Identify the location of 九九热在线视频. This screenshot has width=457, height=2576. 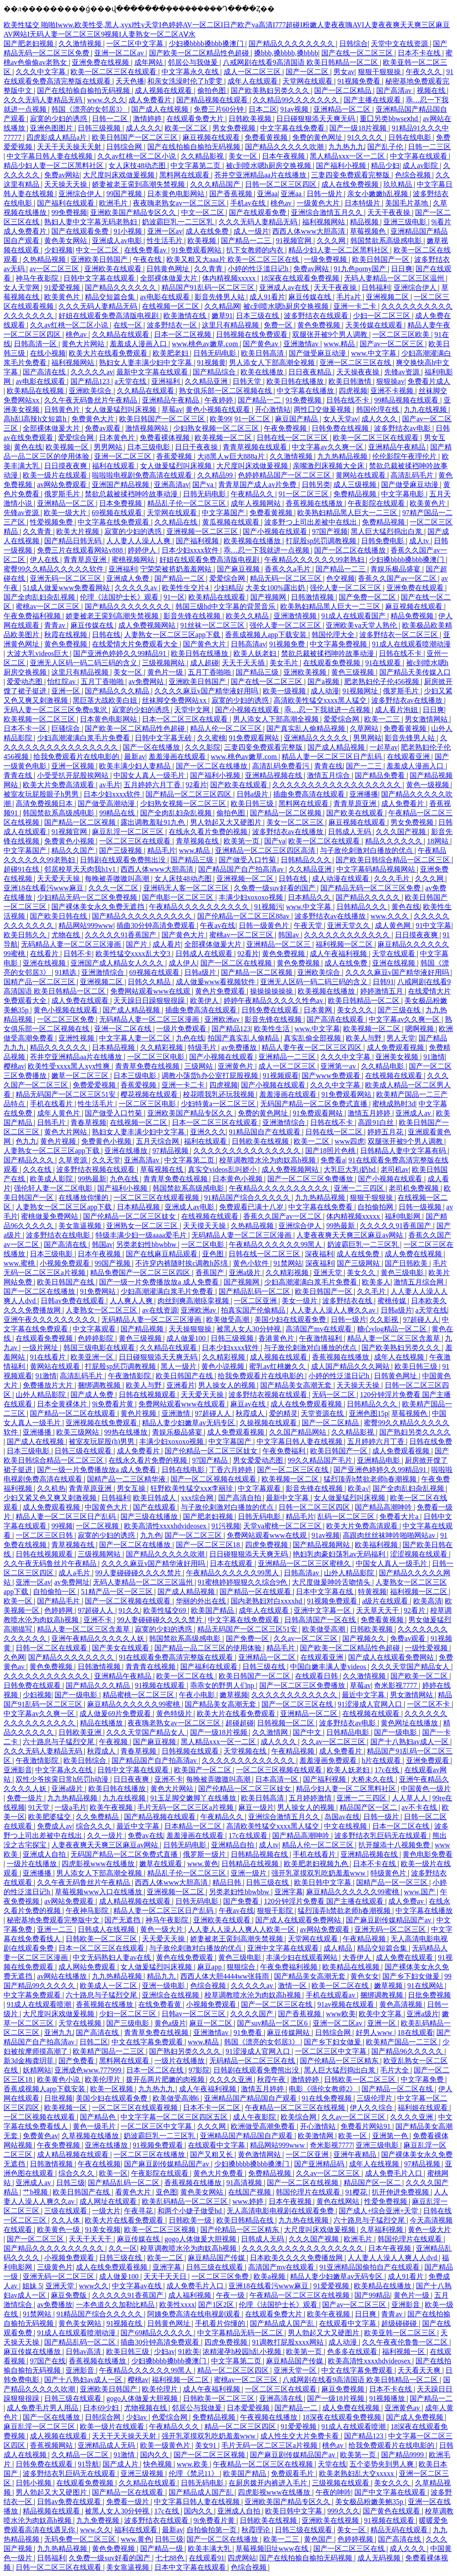
(304, 2220).